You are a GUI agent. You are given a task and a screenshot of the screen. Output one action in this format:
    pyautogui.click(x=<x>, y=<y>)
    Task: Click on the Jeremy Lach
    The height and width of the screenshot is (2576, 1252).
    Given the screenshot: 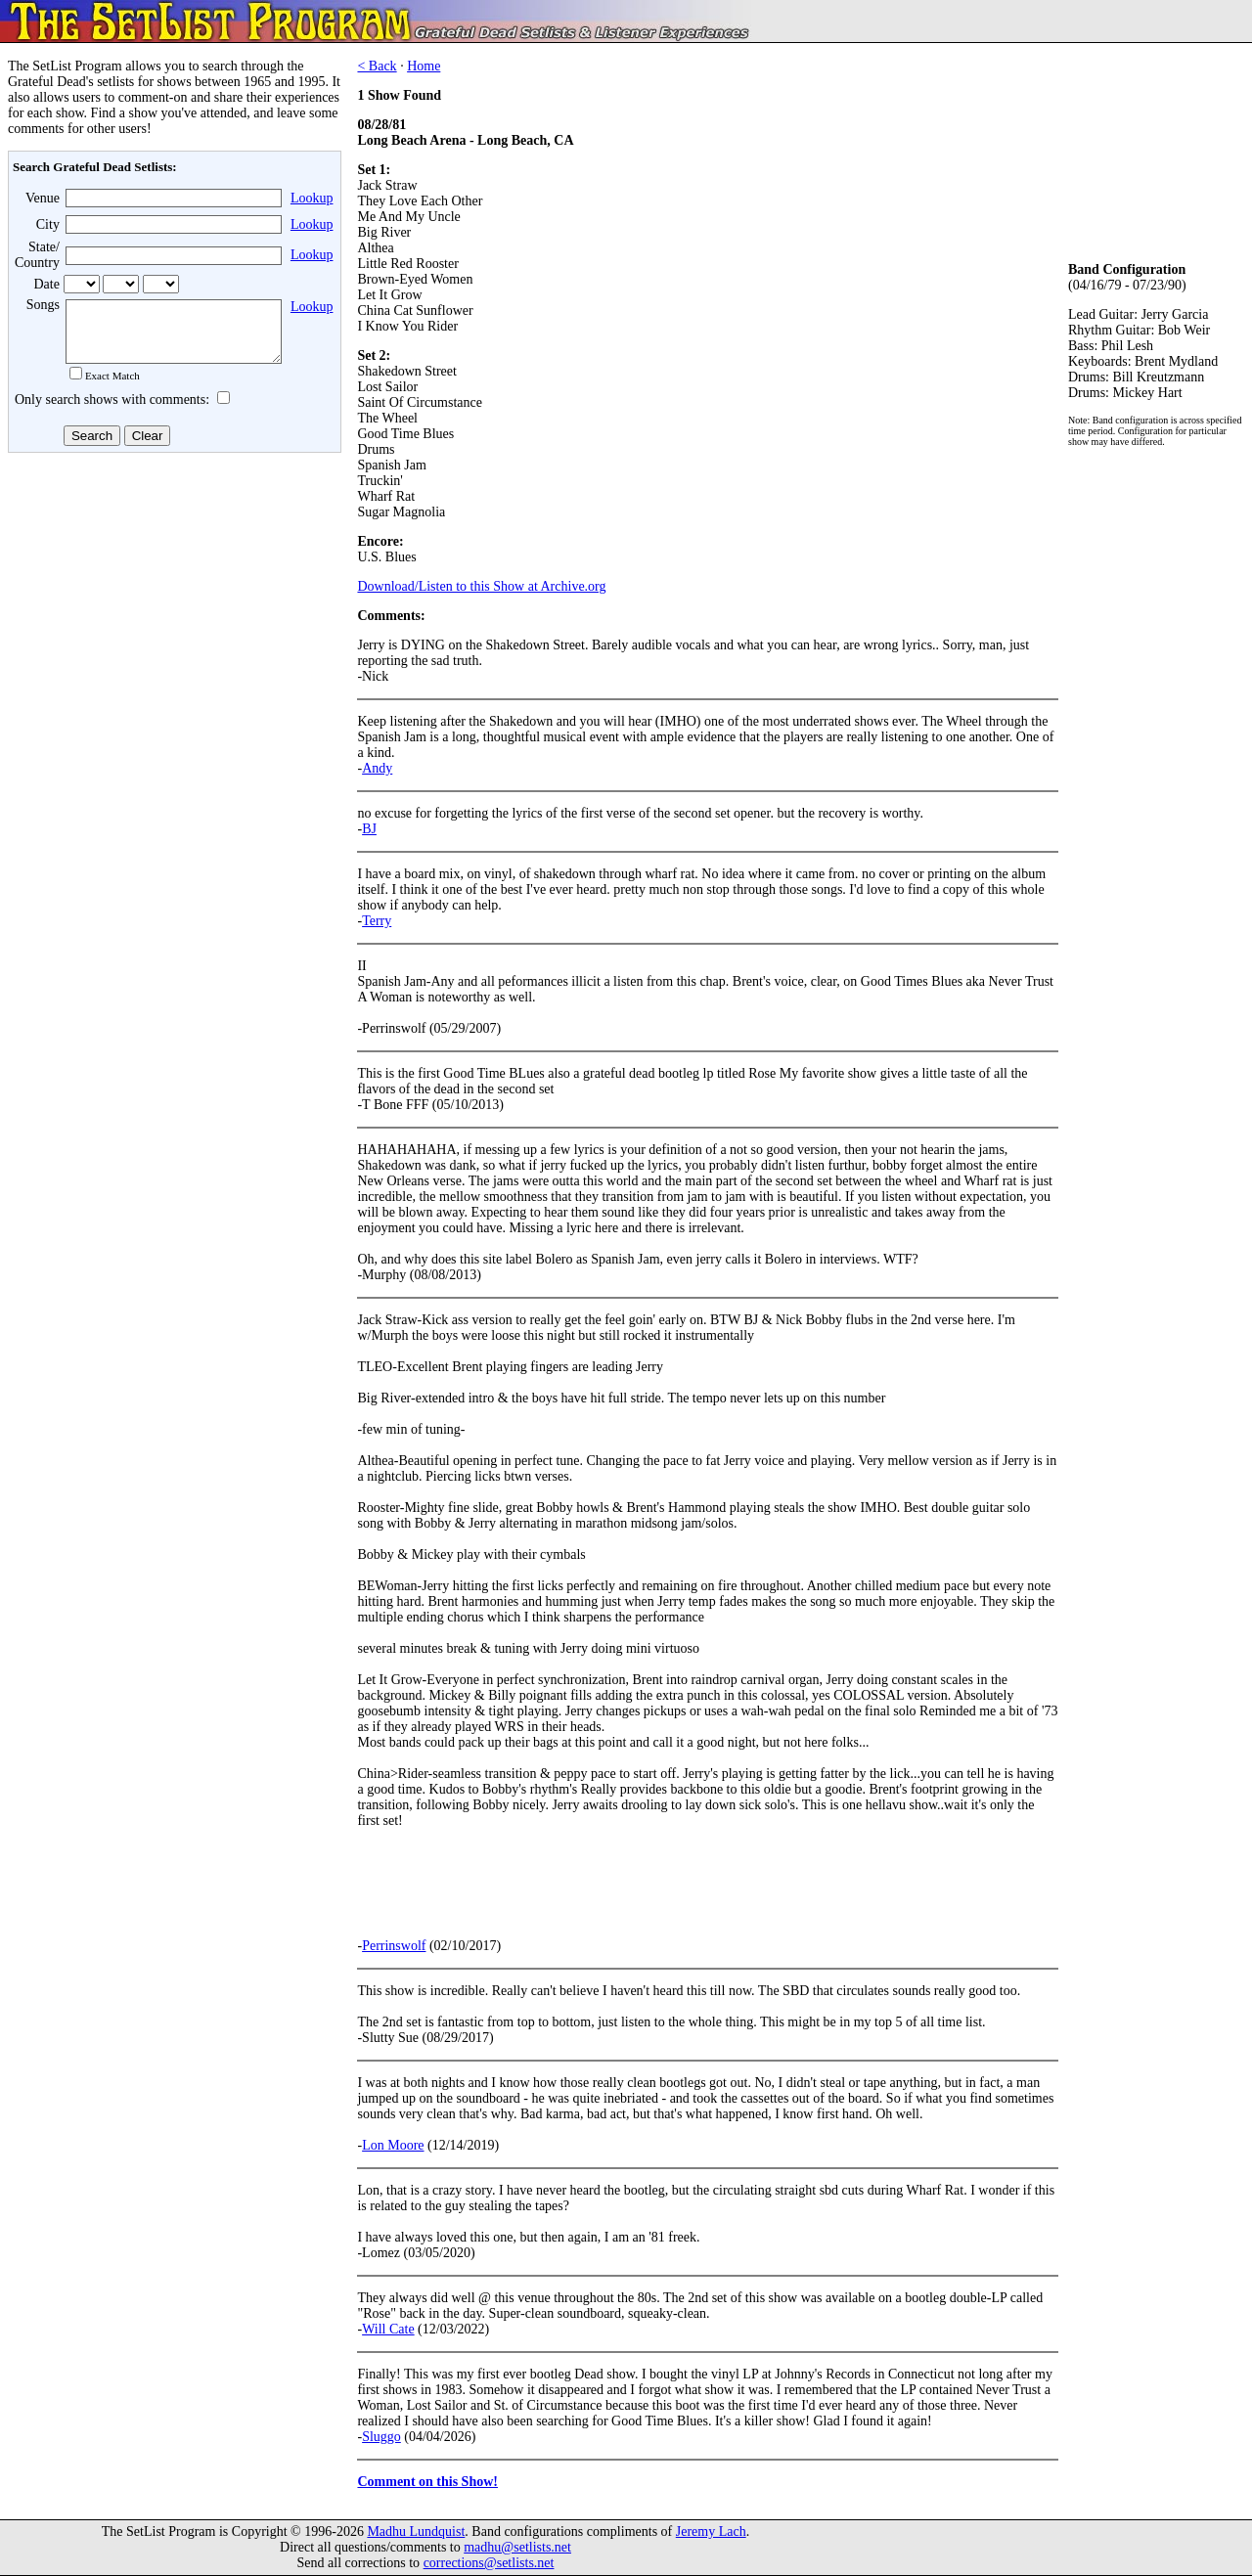 What is the action you would take?
    pyautogui.click(x=711, y=2531)
    